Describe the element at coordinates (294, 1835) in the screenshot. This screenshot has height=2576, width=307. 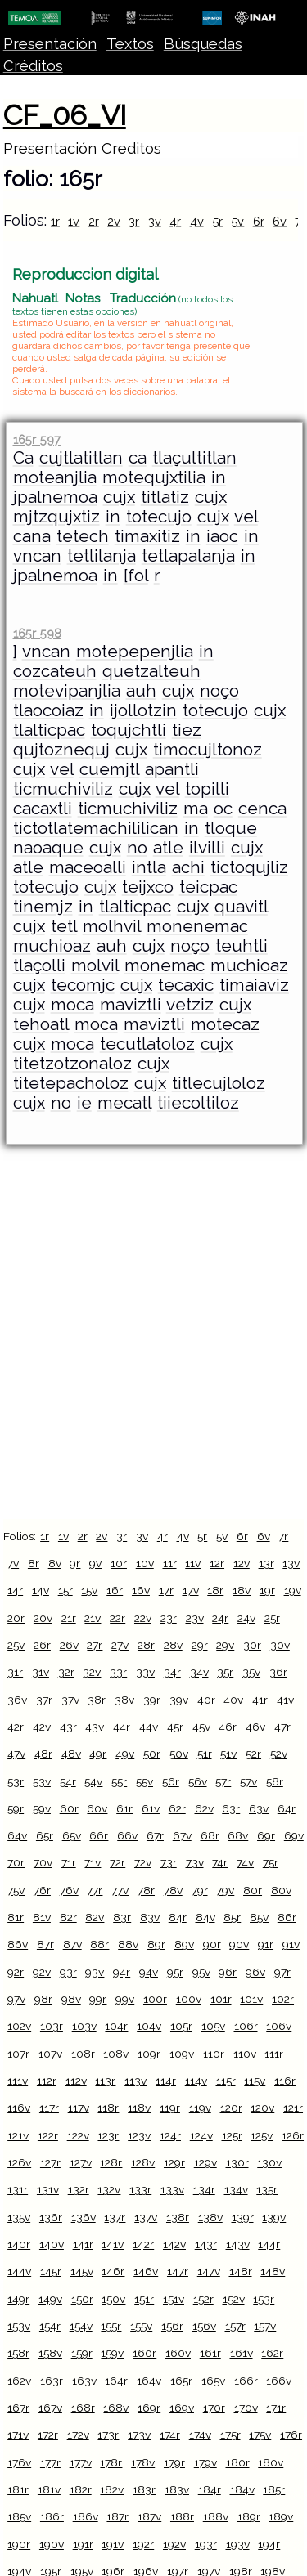
I see `69v` at that location.